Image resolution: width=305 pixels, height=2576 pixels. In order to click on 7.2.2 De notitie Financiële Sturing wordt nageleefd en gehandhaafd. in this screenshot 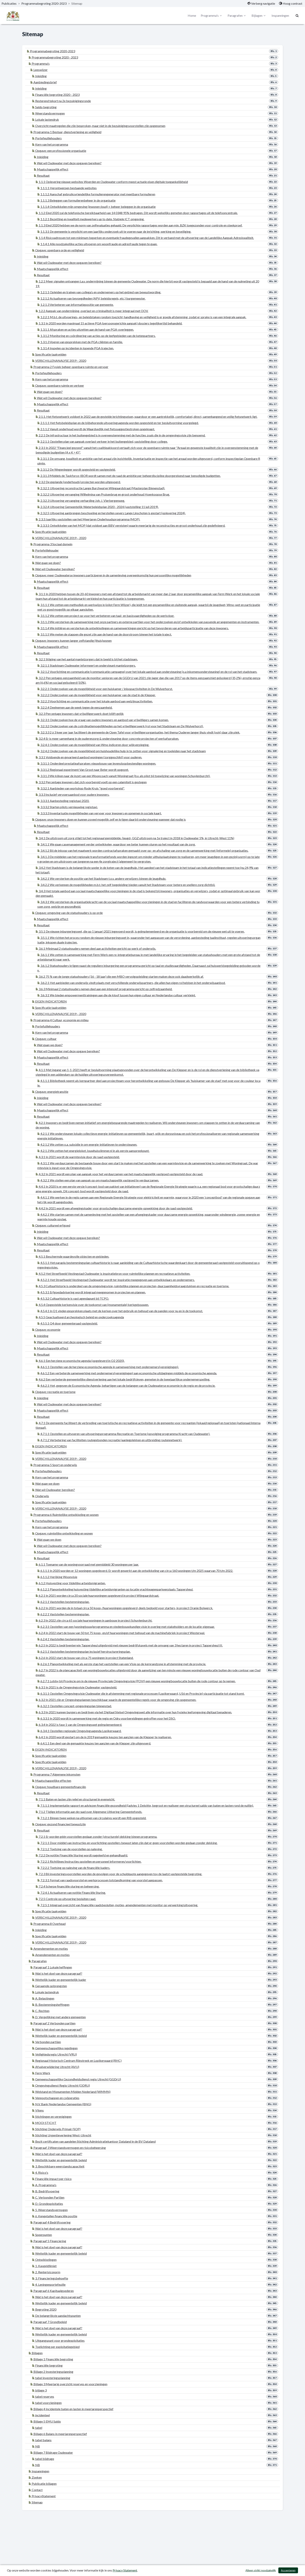, I will do `click(82, 1855)`.